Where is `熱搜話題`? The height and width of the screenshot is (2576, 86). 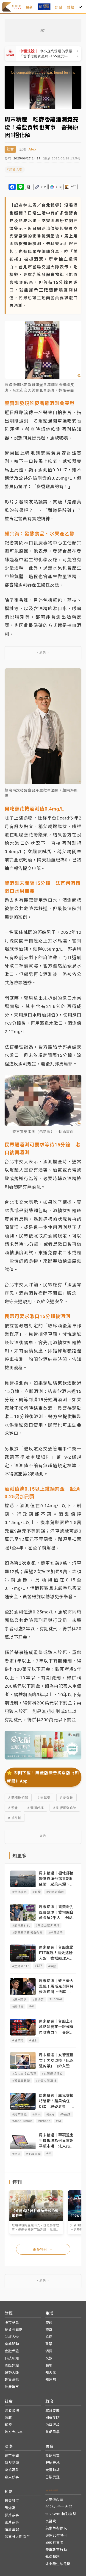
熱搜話題 is located at coordinates (12, 2463).